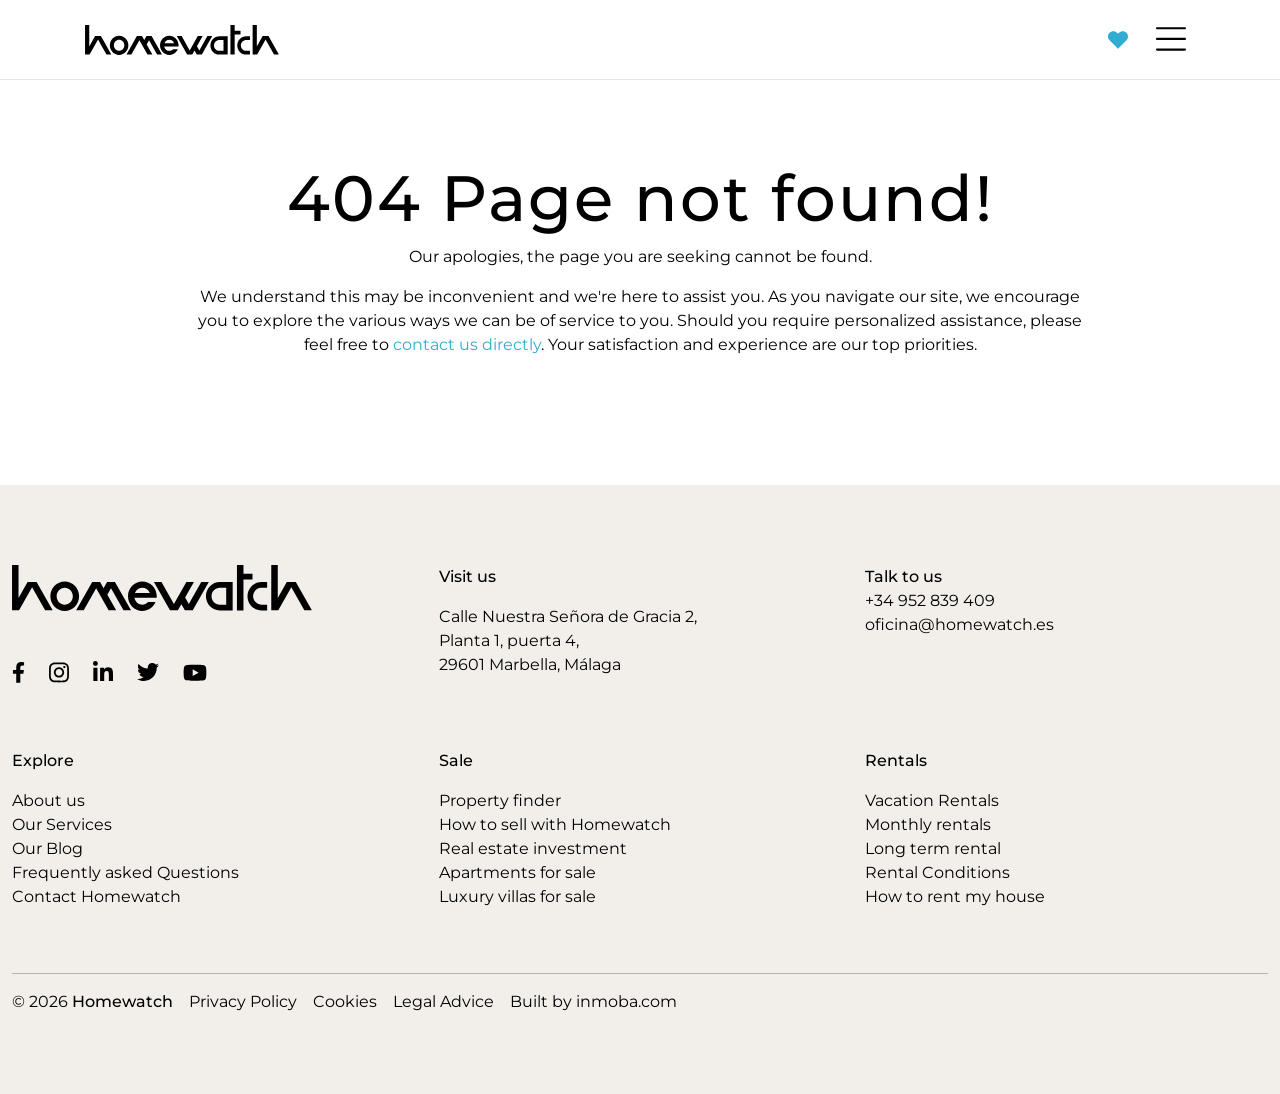  Describe the element at coordinates (517, 872) in the screenshot. I see `Apartments for sale` at that location.